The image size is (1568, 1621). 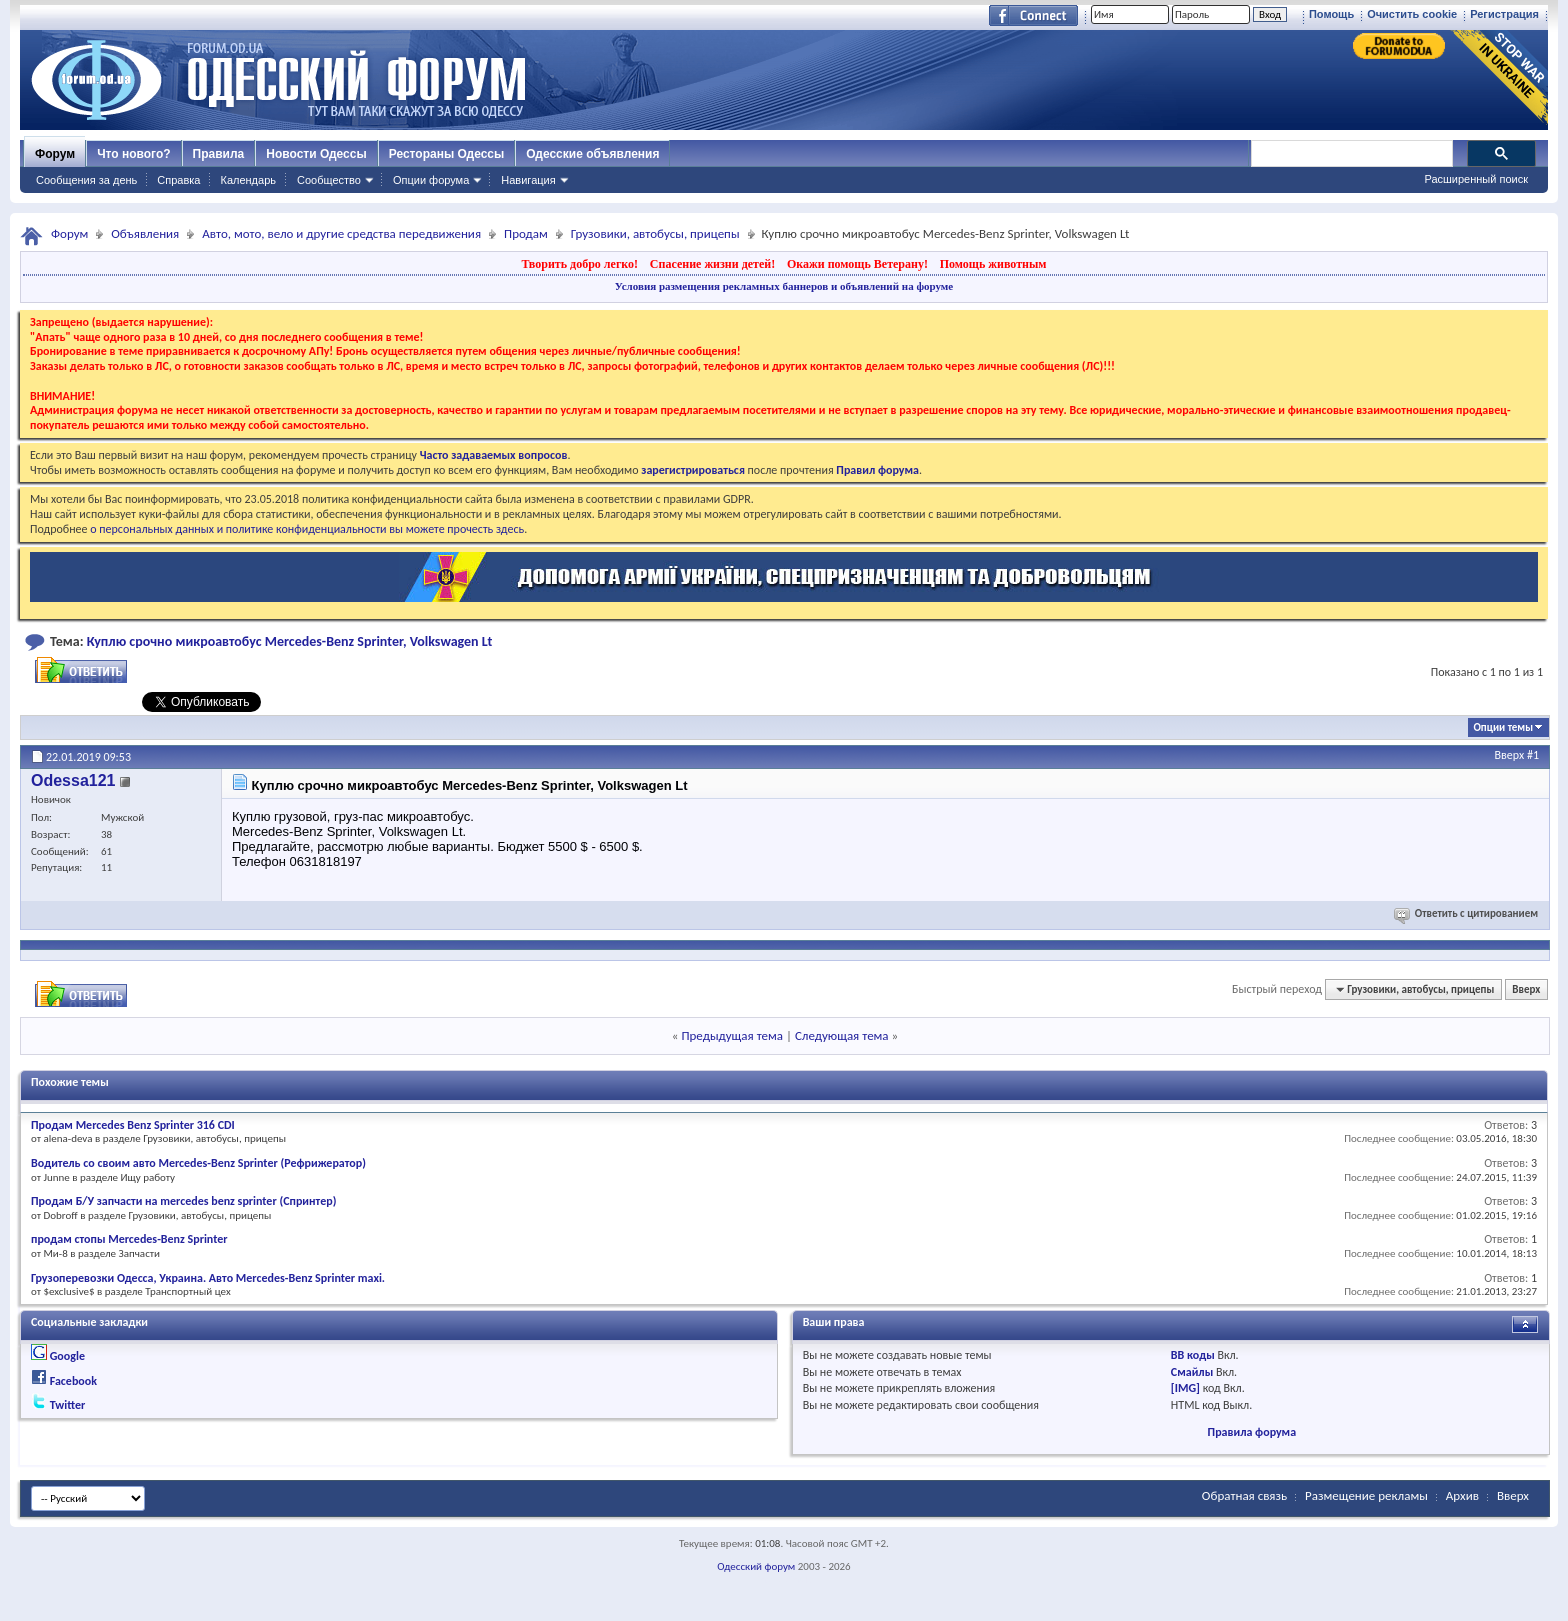 What do you see at coordinates (526, 233) in the screenshot?
I see `Продам` at bounding box center [526, 233].